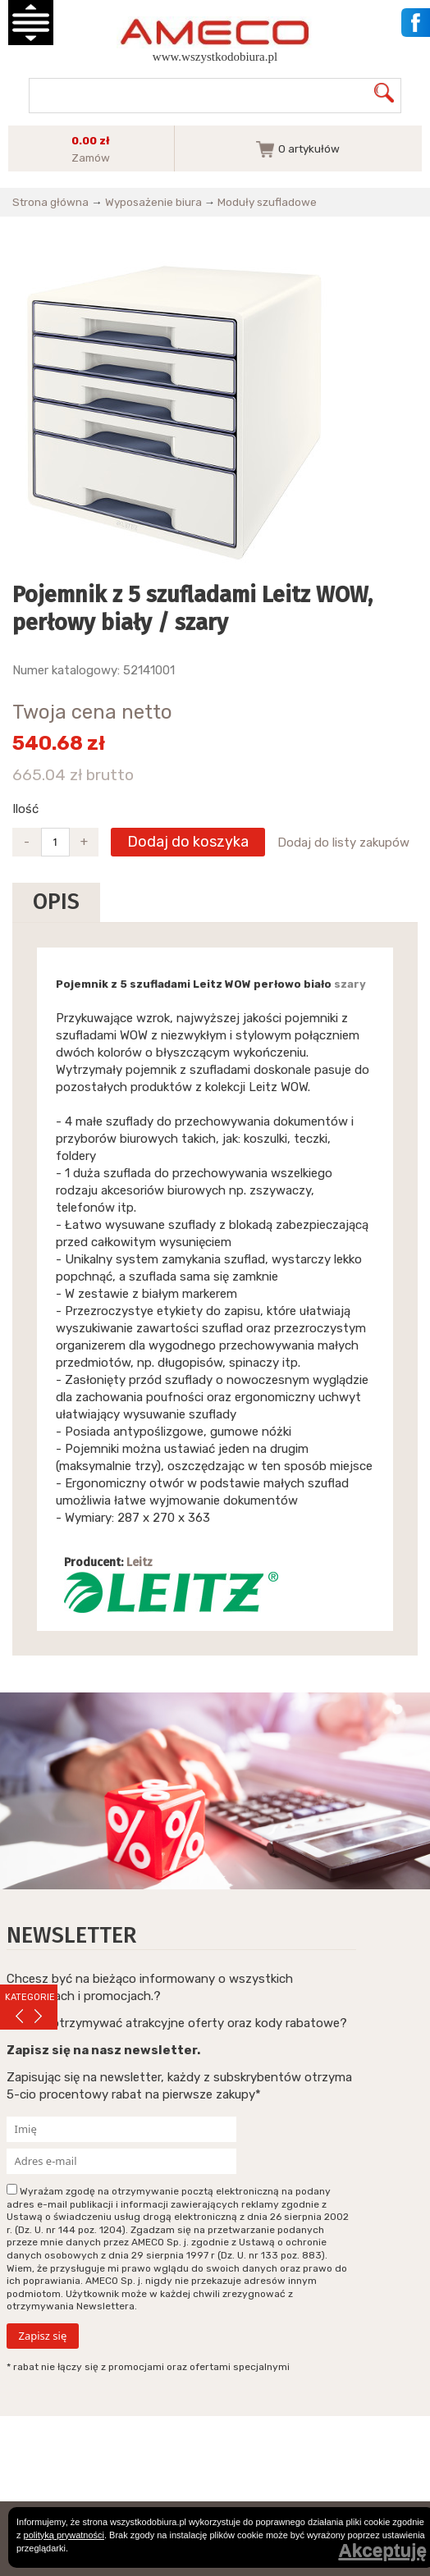  What do you see at coordinates (139, 1562) in the screenshot?
I see `Leitz` at bounding box center [139, 1562].